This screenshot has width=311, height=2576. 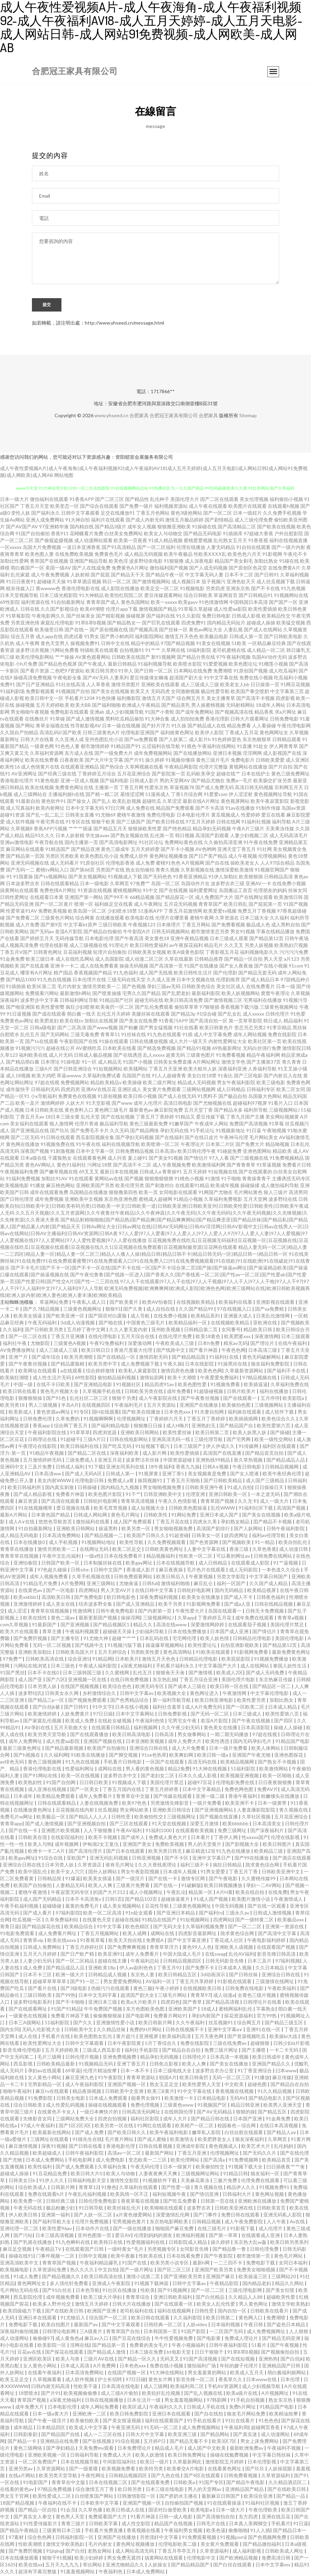 I want to click on 国产一级淫片, so click(x=131, y=1879).